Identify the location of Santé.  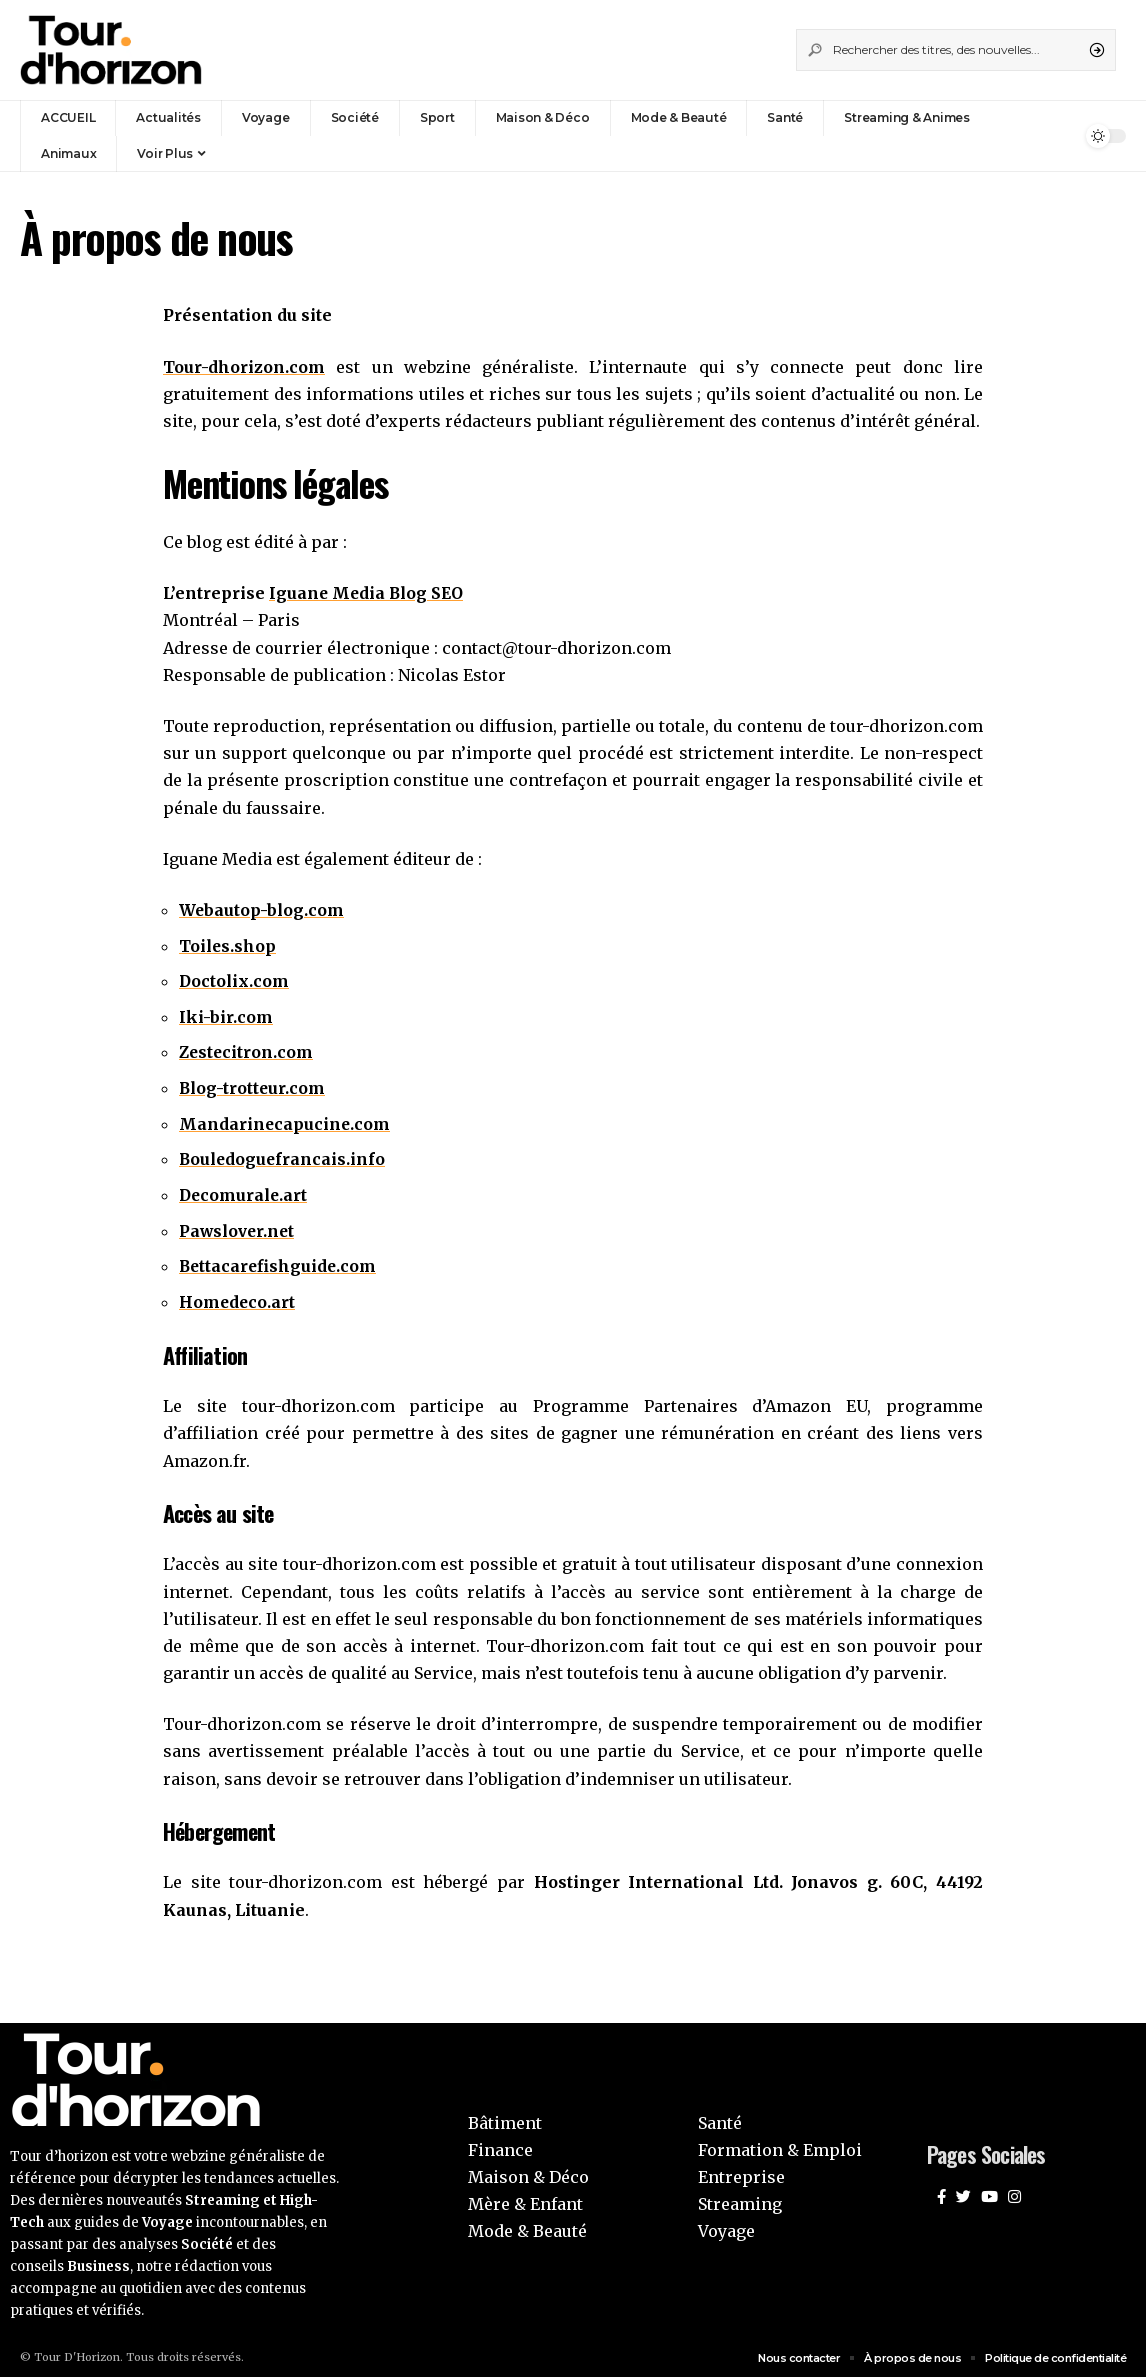
(720, 2116).